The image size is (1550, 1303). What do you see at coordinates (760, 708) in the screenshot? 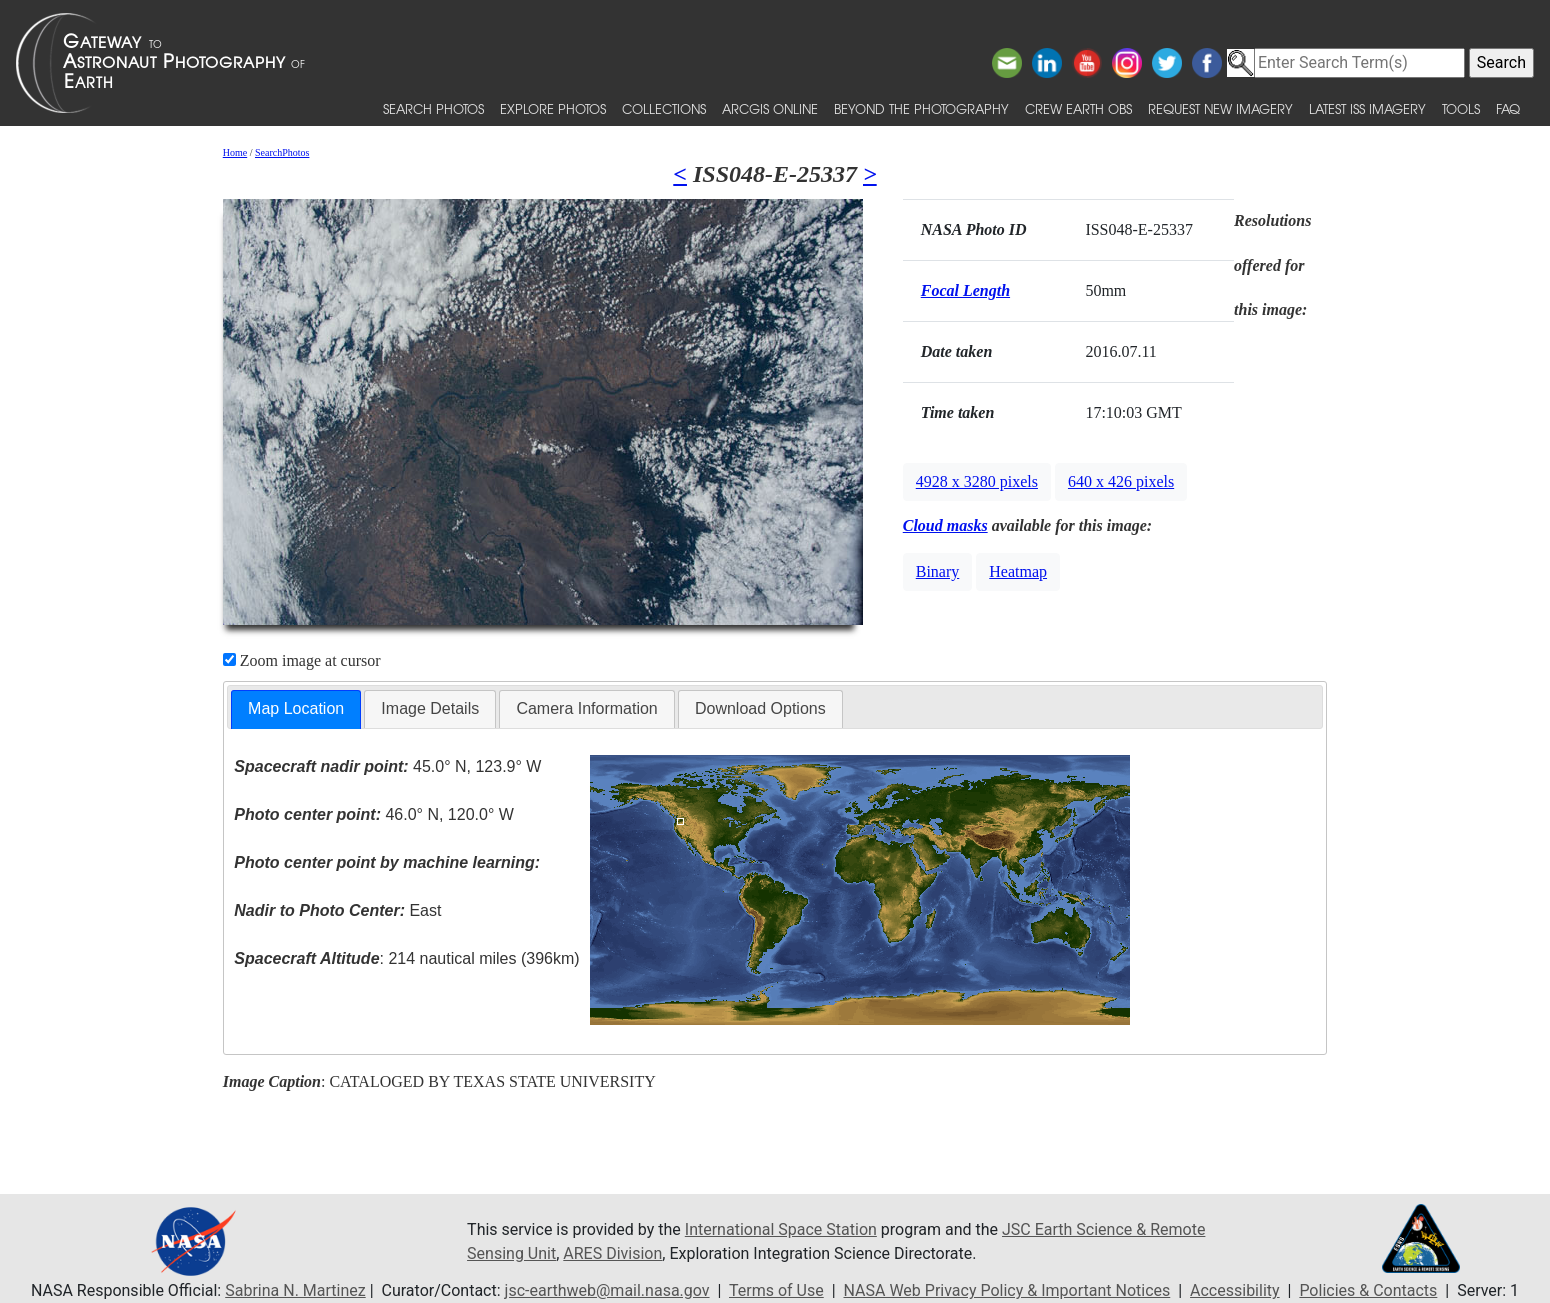
I see `Download Options [presentation]` at bounding box center [760, 708].